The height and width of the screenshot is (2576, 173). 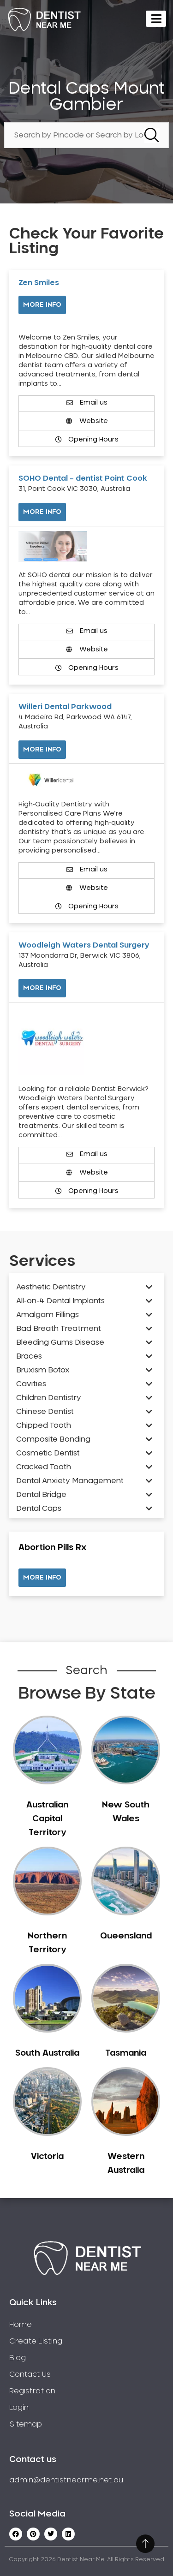 I want to click on Cosmetic Dentist, so click(x=48, y=1453).